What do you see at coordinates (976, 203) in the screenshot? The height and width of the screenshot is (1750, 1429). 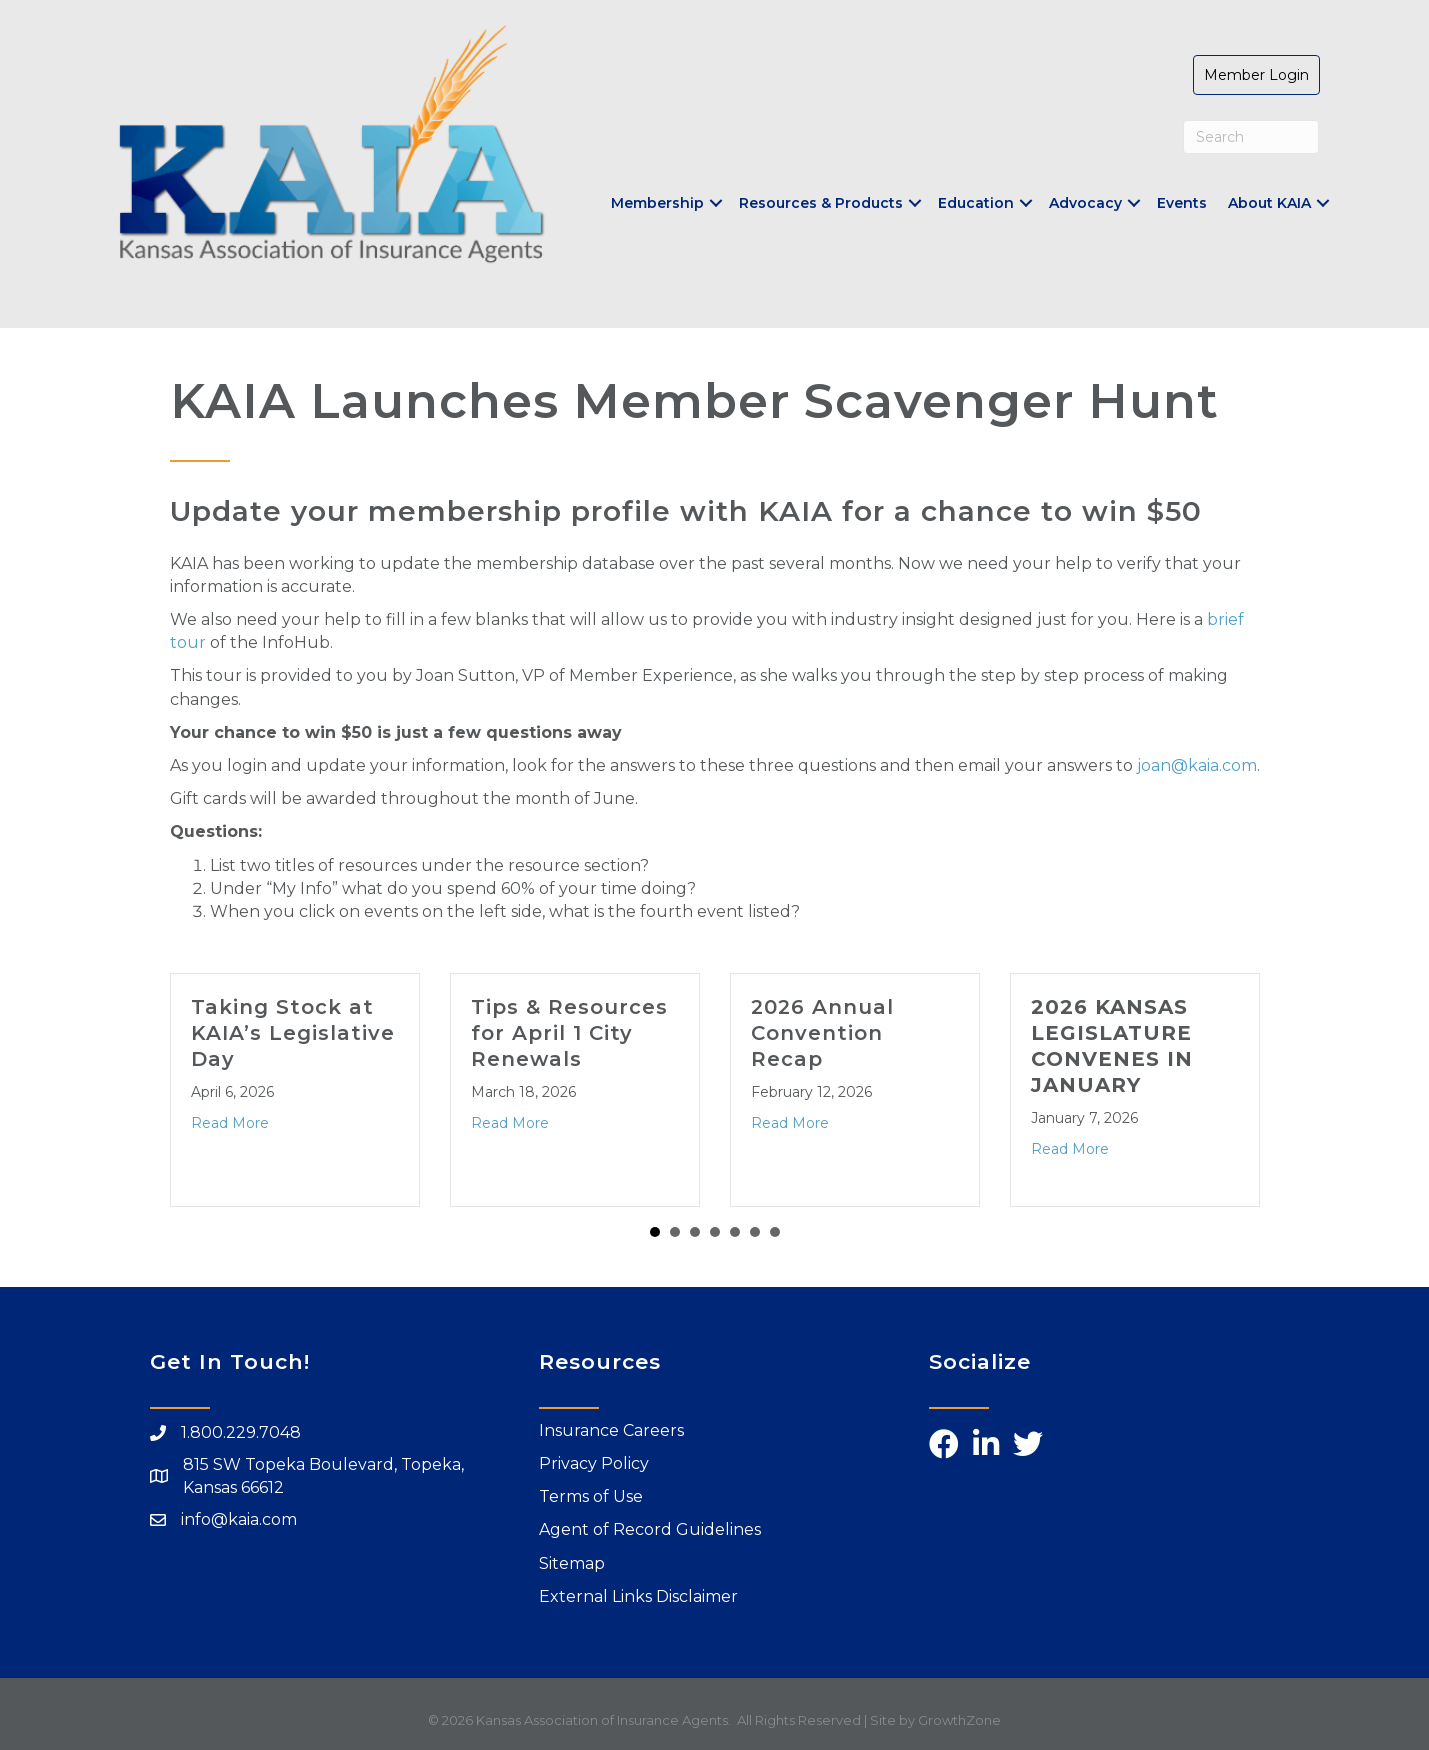 I see `Education` at bounding box center [976, 203].